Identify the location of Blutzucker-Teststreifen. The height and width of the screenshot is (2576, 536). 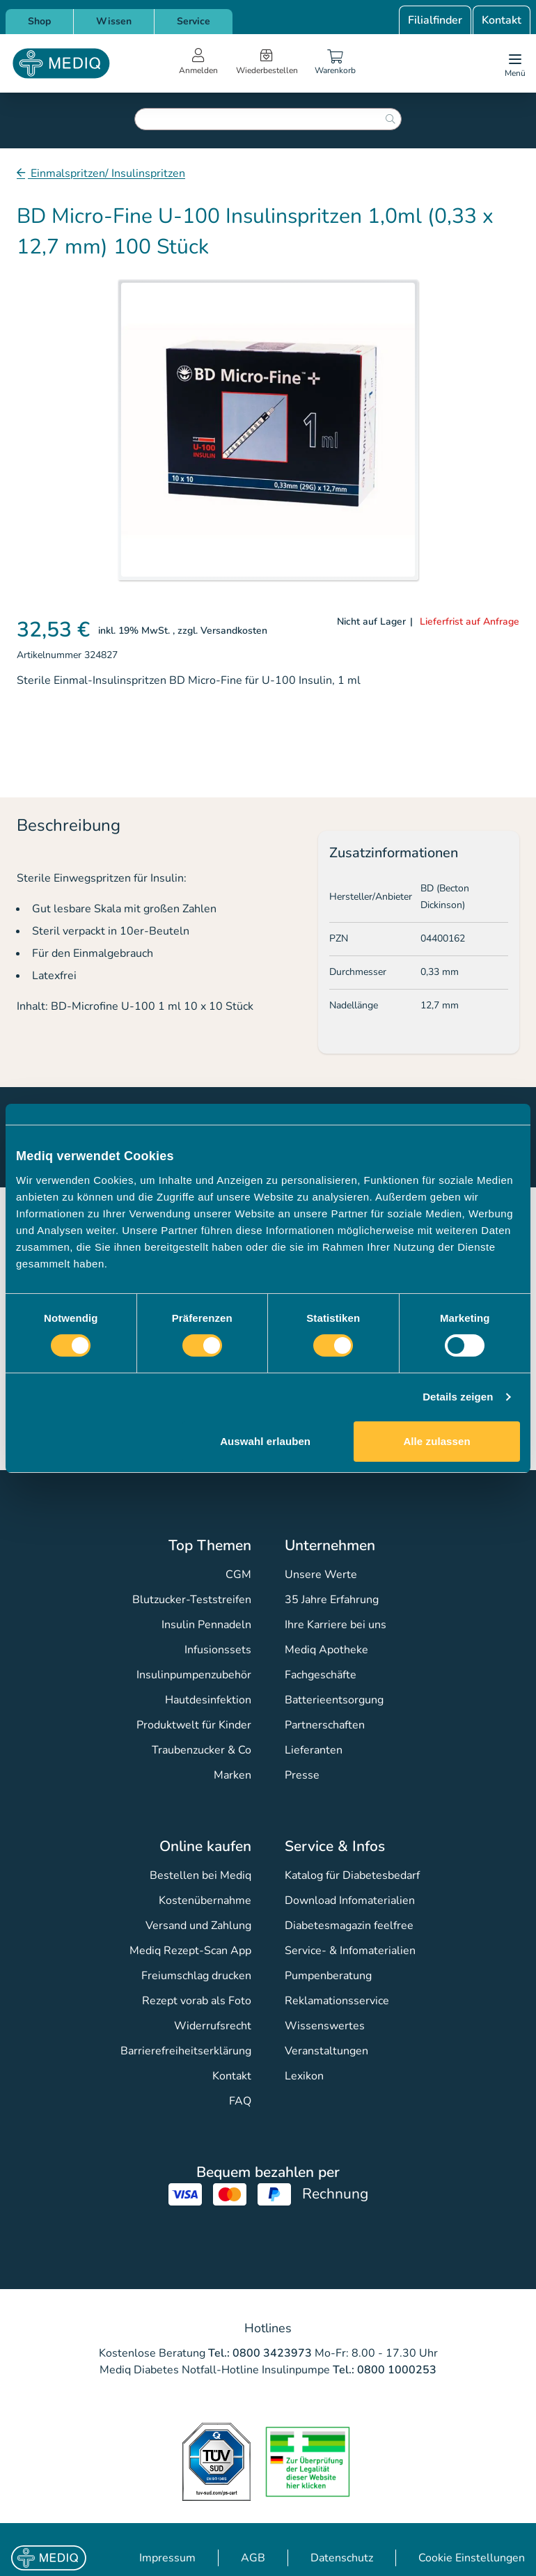
(191, 1599).